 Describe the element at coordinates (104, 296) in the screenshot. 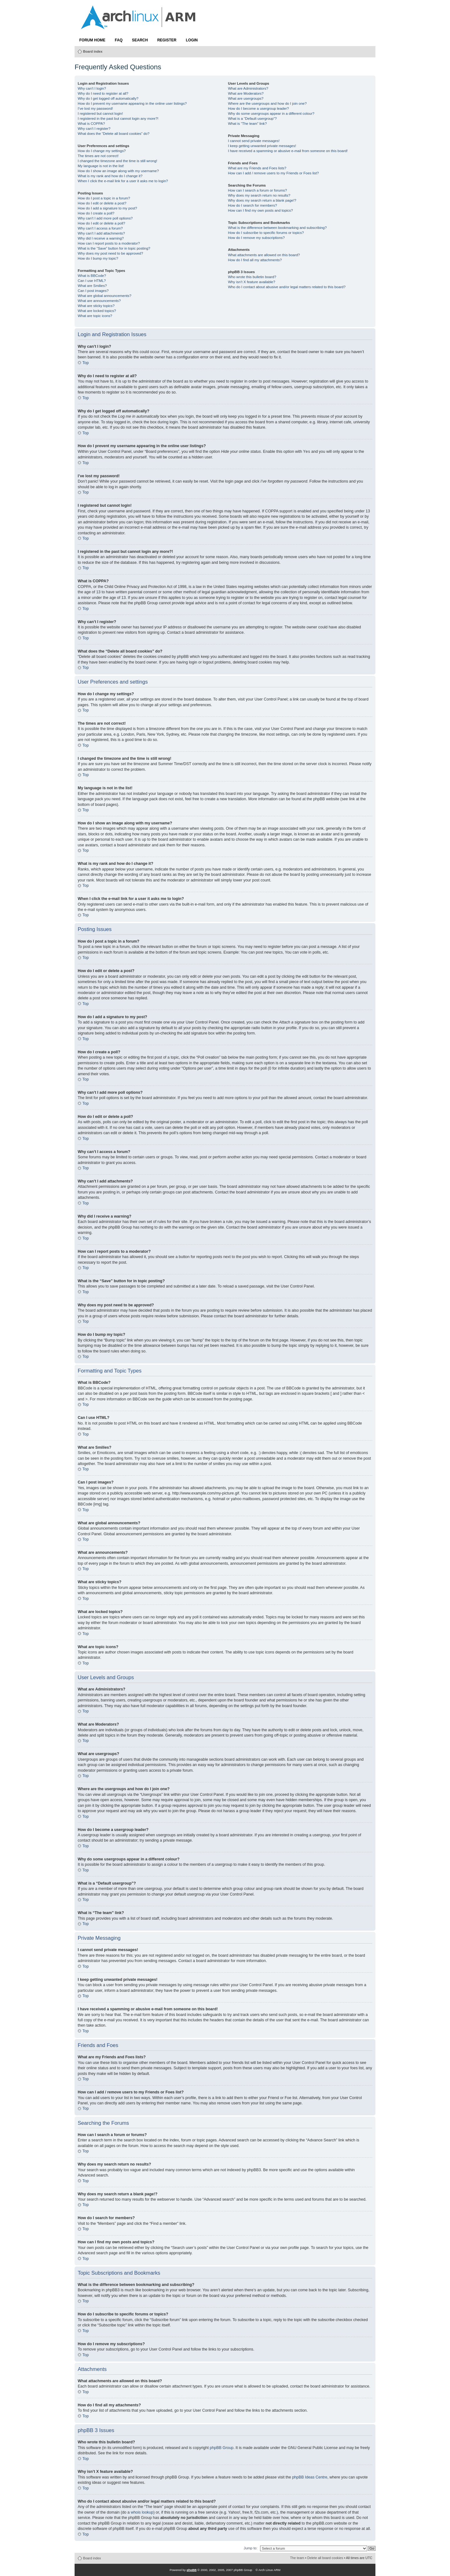

I see `What are global announcements?` at that location.